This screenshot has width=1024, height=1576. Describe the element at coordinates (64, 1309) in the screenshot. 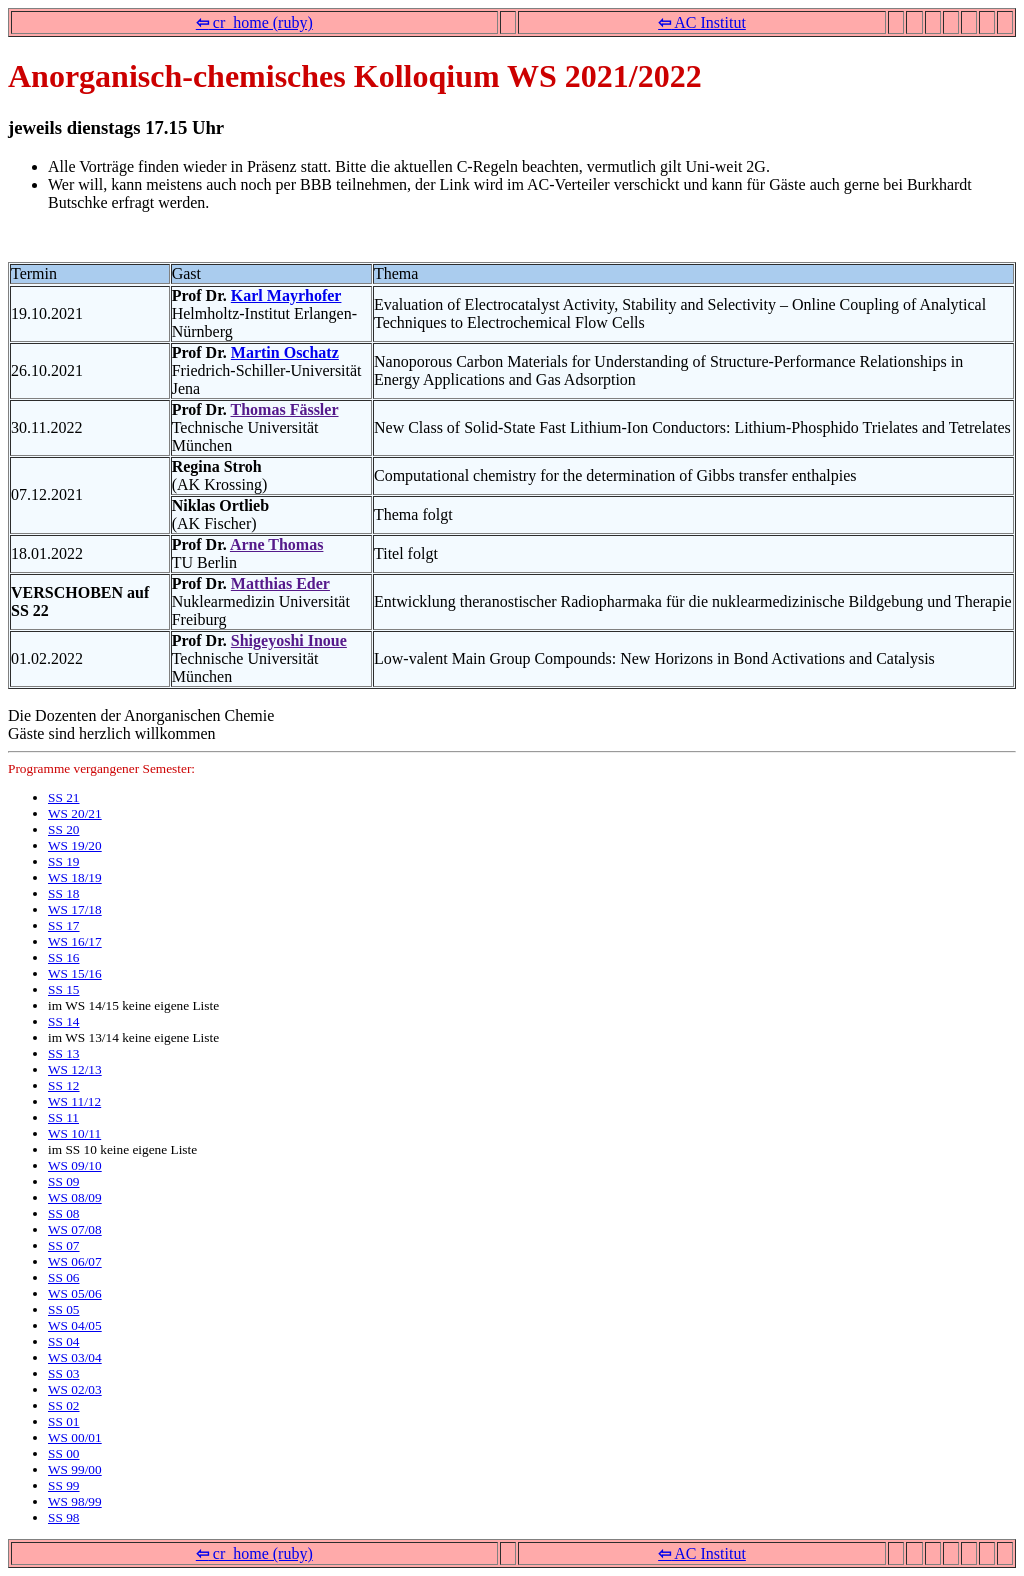

I see `SS 05` at that location.